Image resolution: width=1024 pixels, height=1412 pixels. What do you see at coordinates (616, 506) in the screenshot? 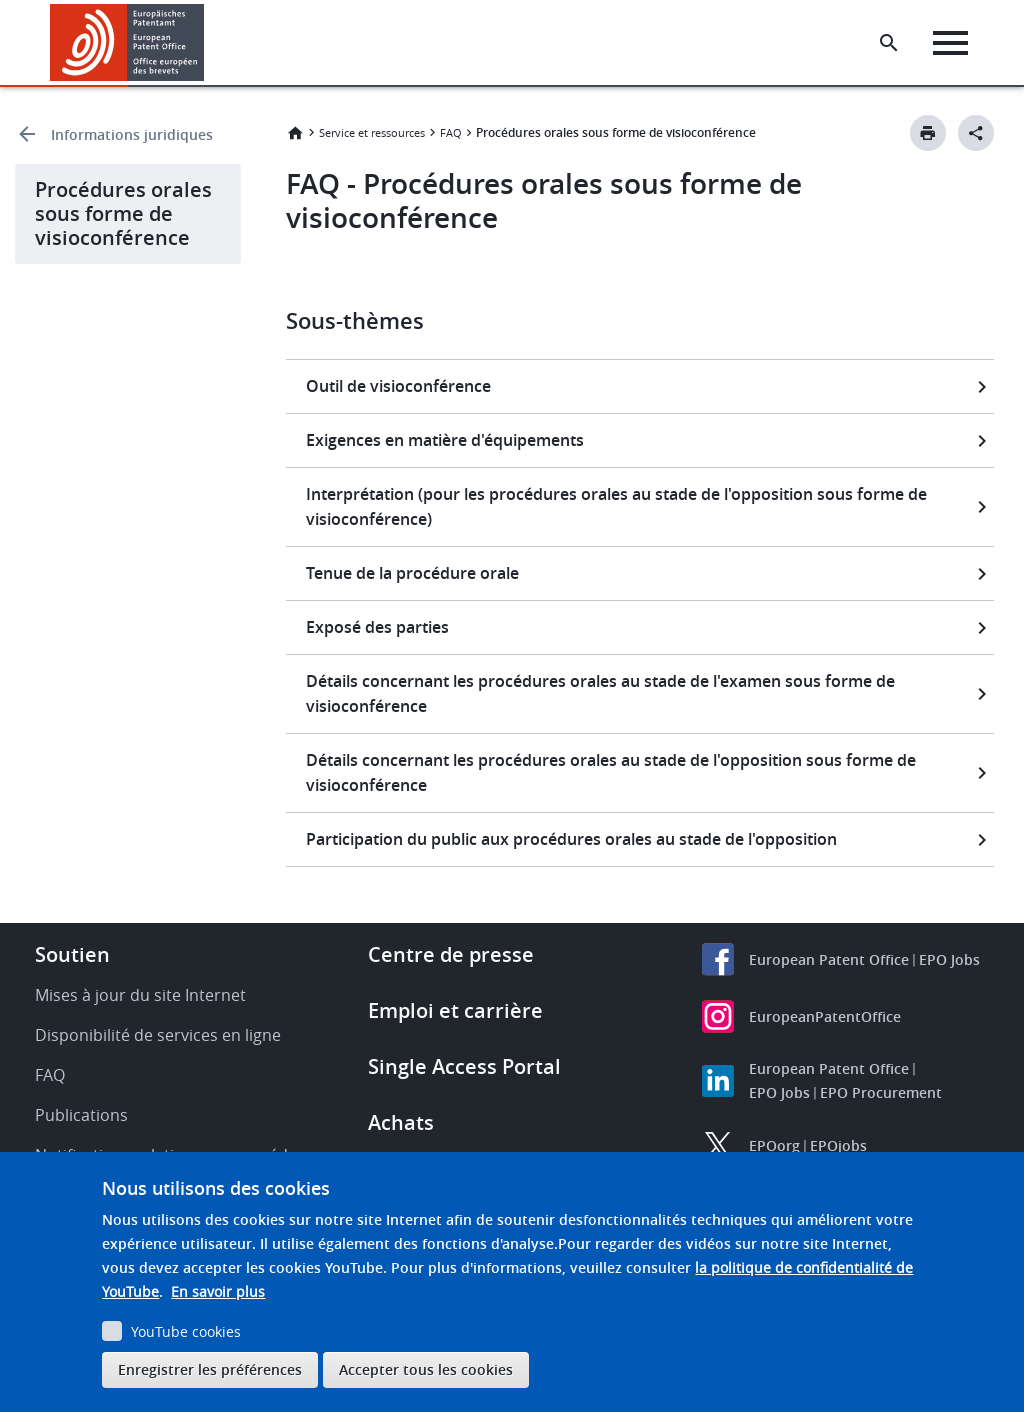
I see `Interprétation (pour les procédures orales au stade de l'opposition sous forme de visioconférence)` at bounding box center [616, 506].